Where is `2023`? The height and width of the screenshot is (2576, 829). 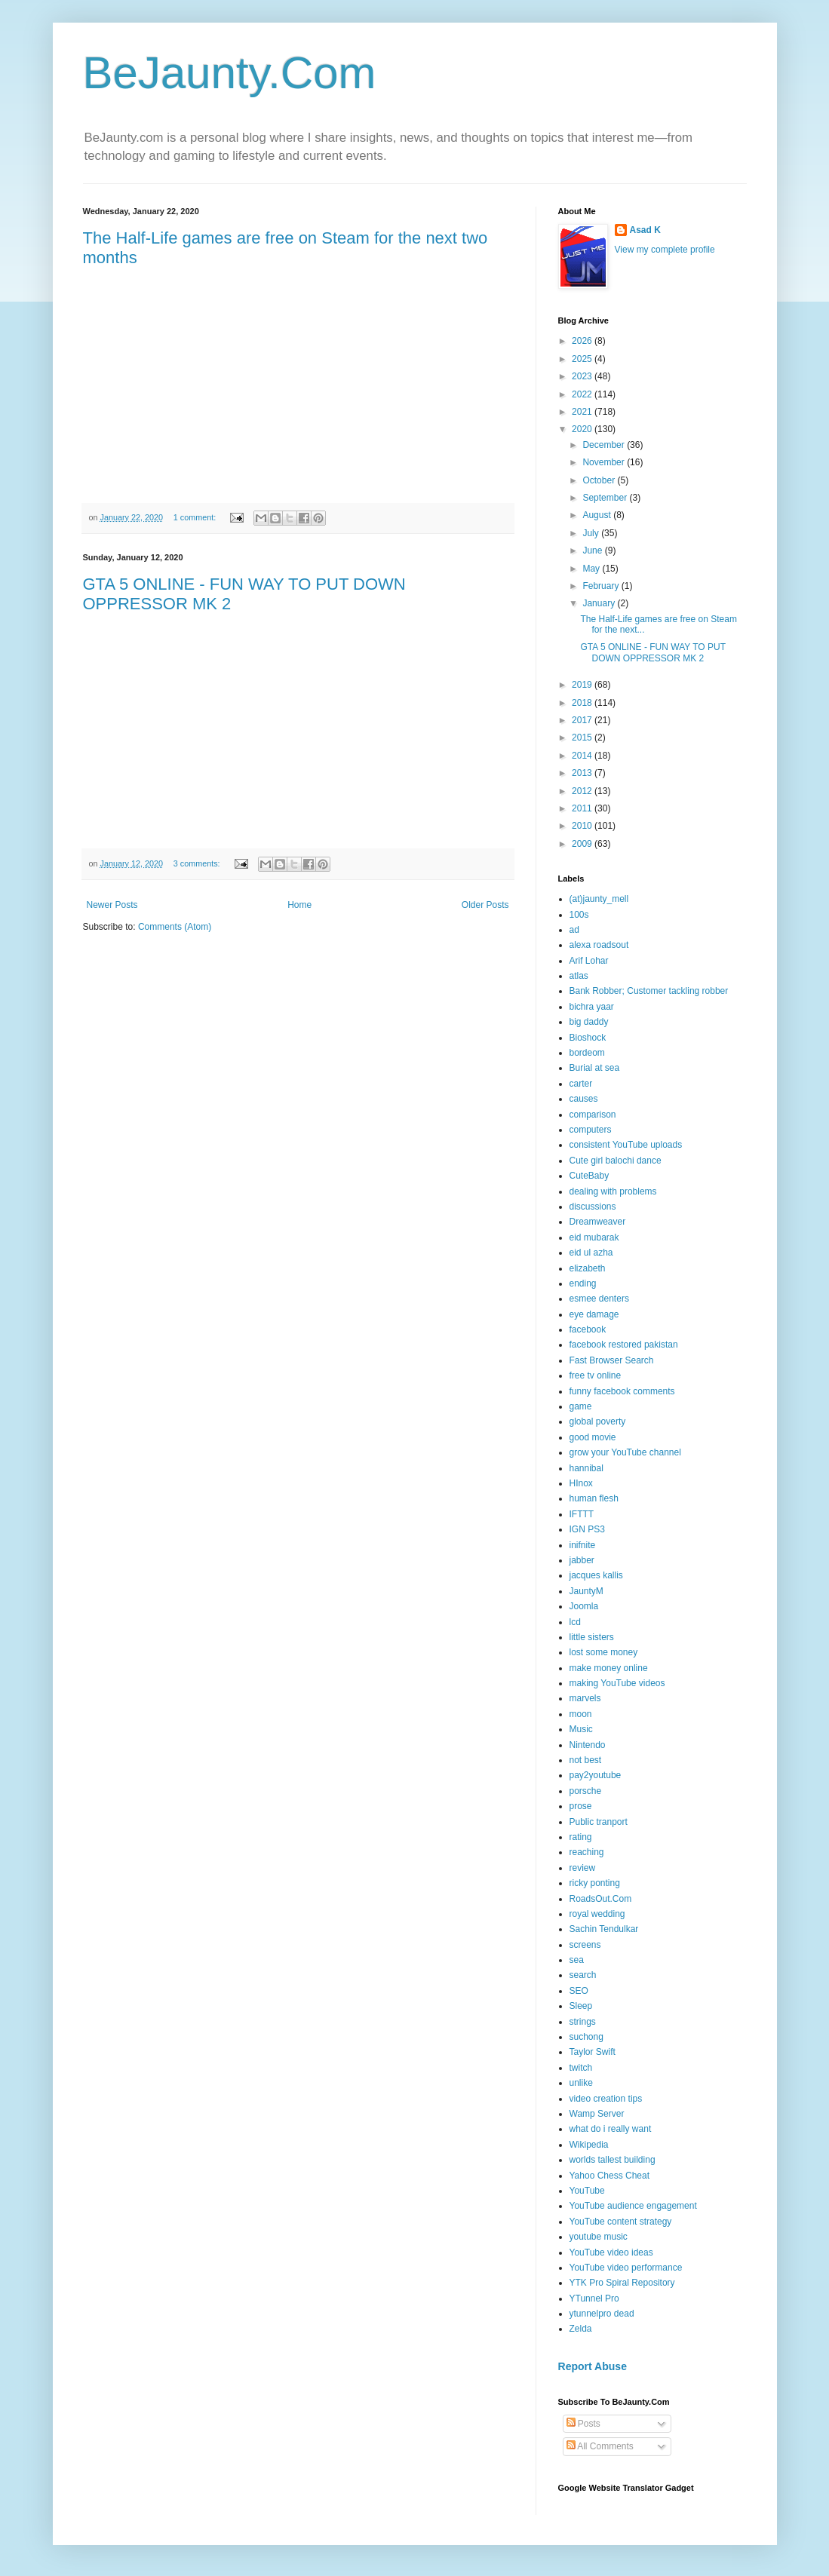
2023 is located at coordinates (583, 376).